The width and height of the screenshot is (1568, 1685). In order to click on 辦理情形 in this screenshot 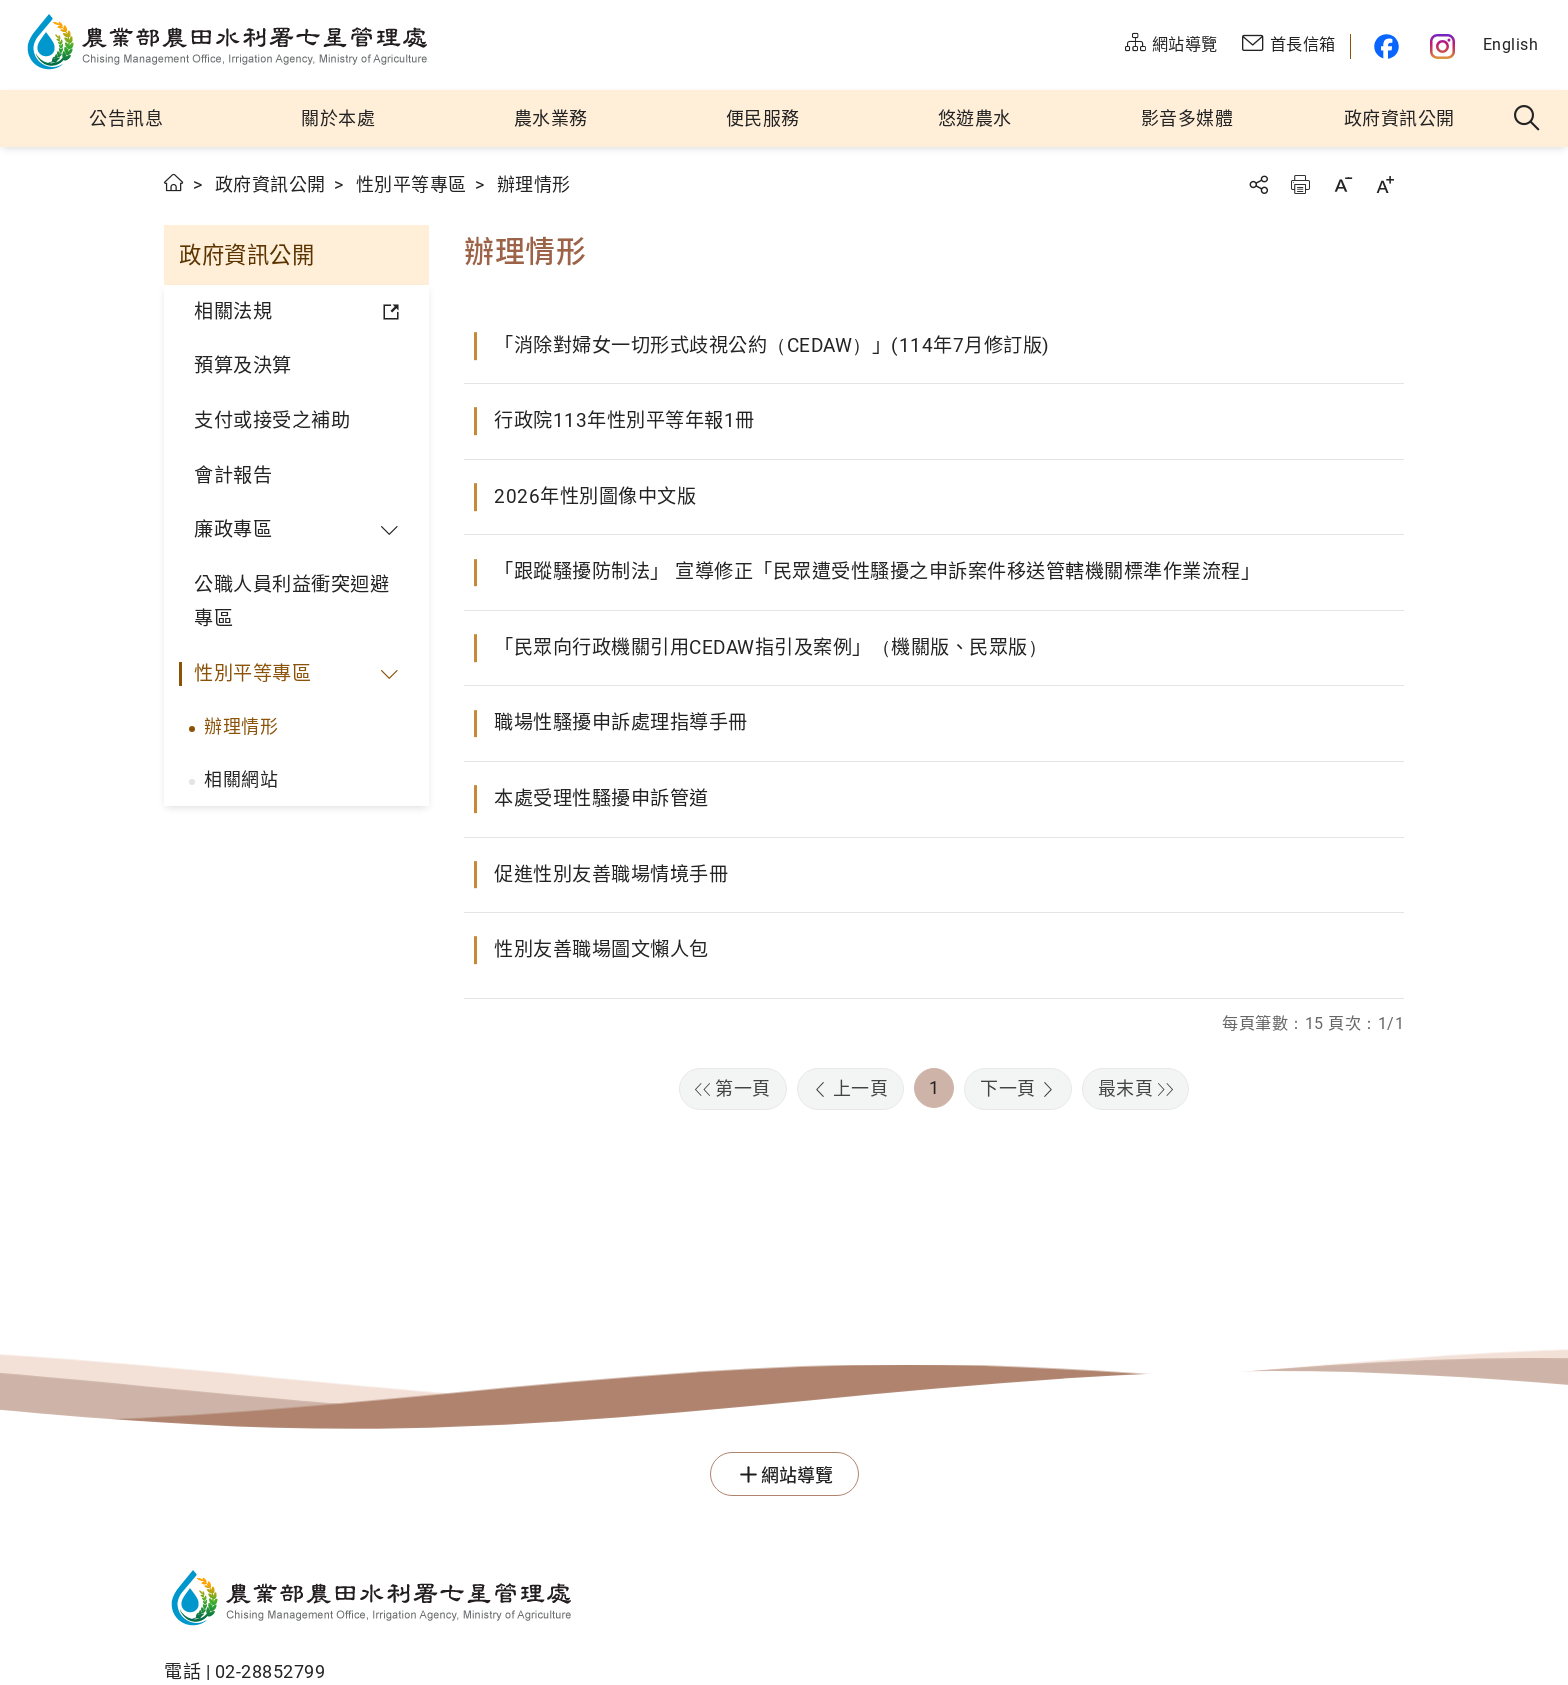, I will do `click(241, 726)`.